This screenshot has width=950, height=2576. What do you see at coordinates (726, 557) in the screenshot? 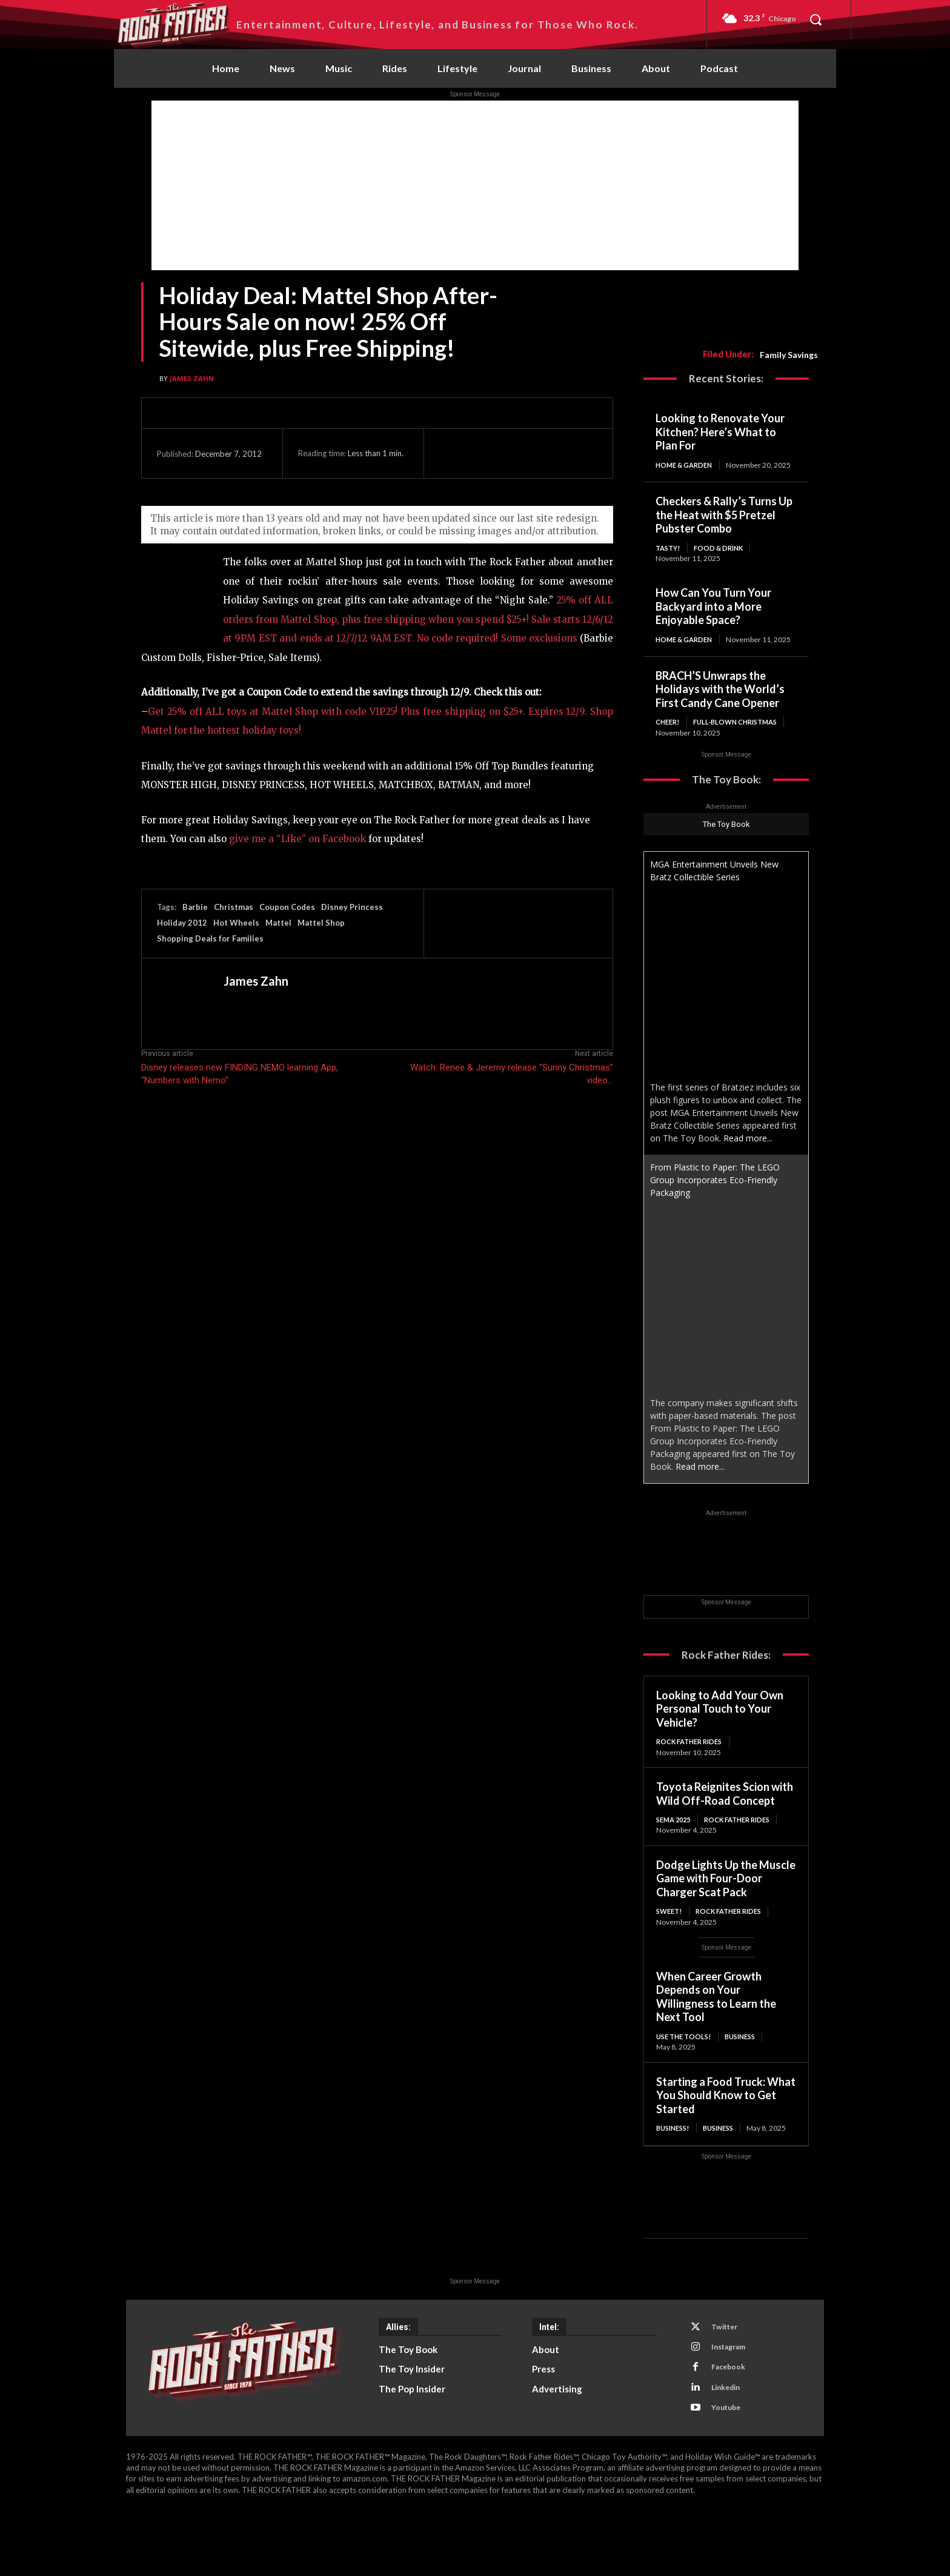
I see `Food & Drink` at bounding box center [726, 557].